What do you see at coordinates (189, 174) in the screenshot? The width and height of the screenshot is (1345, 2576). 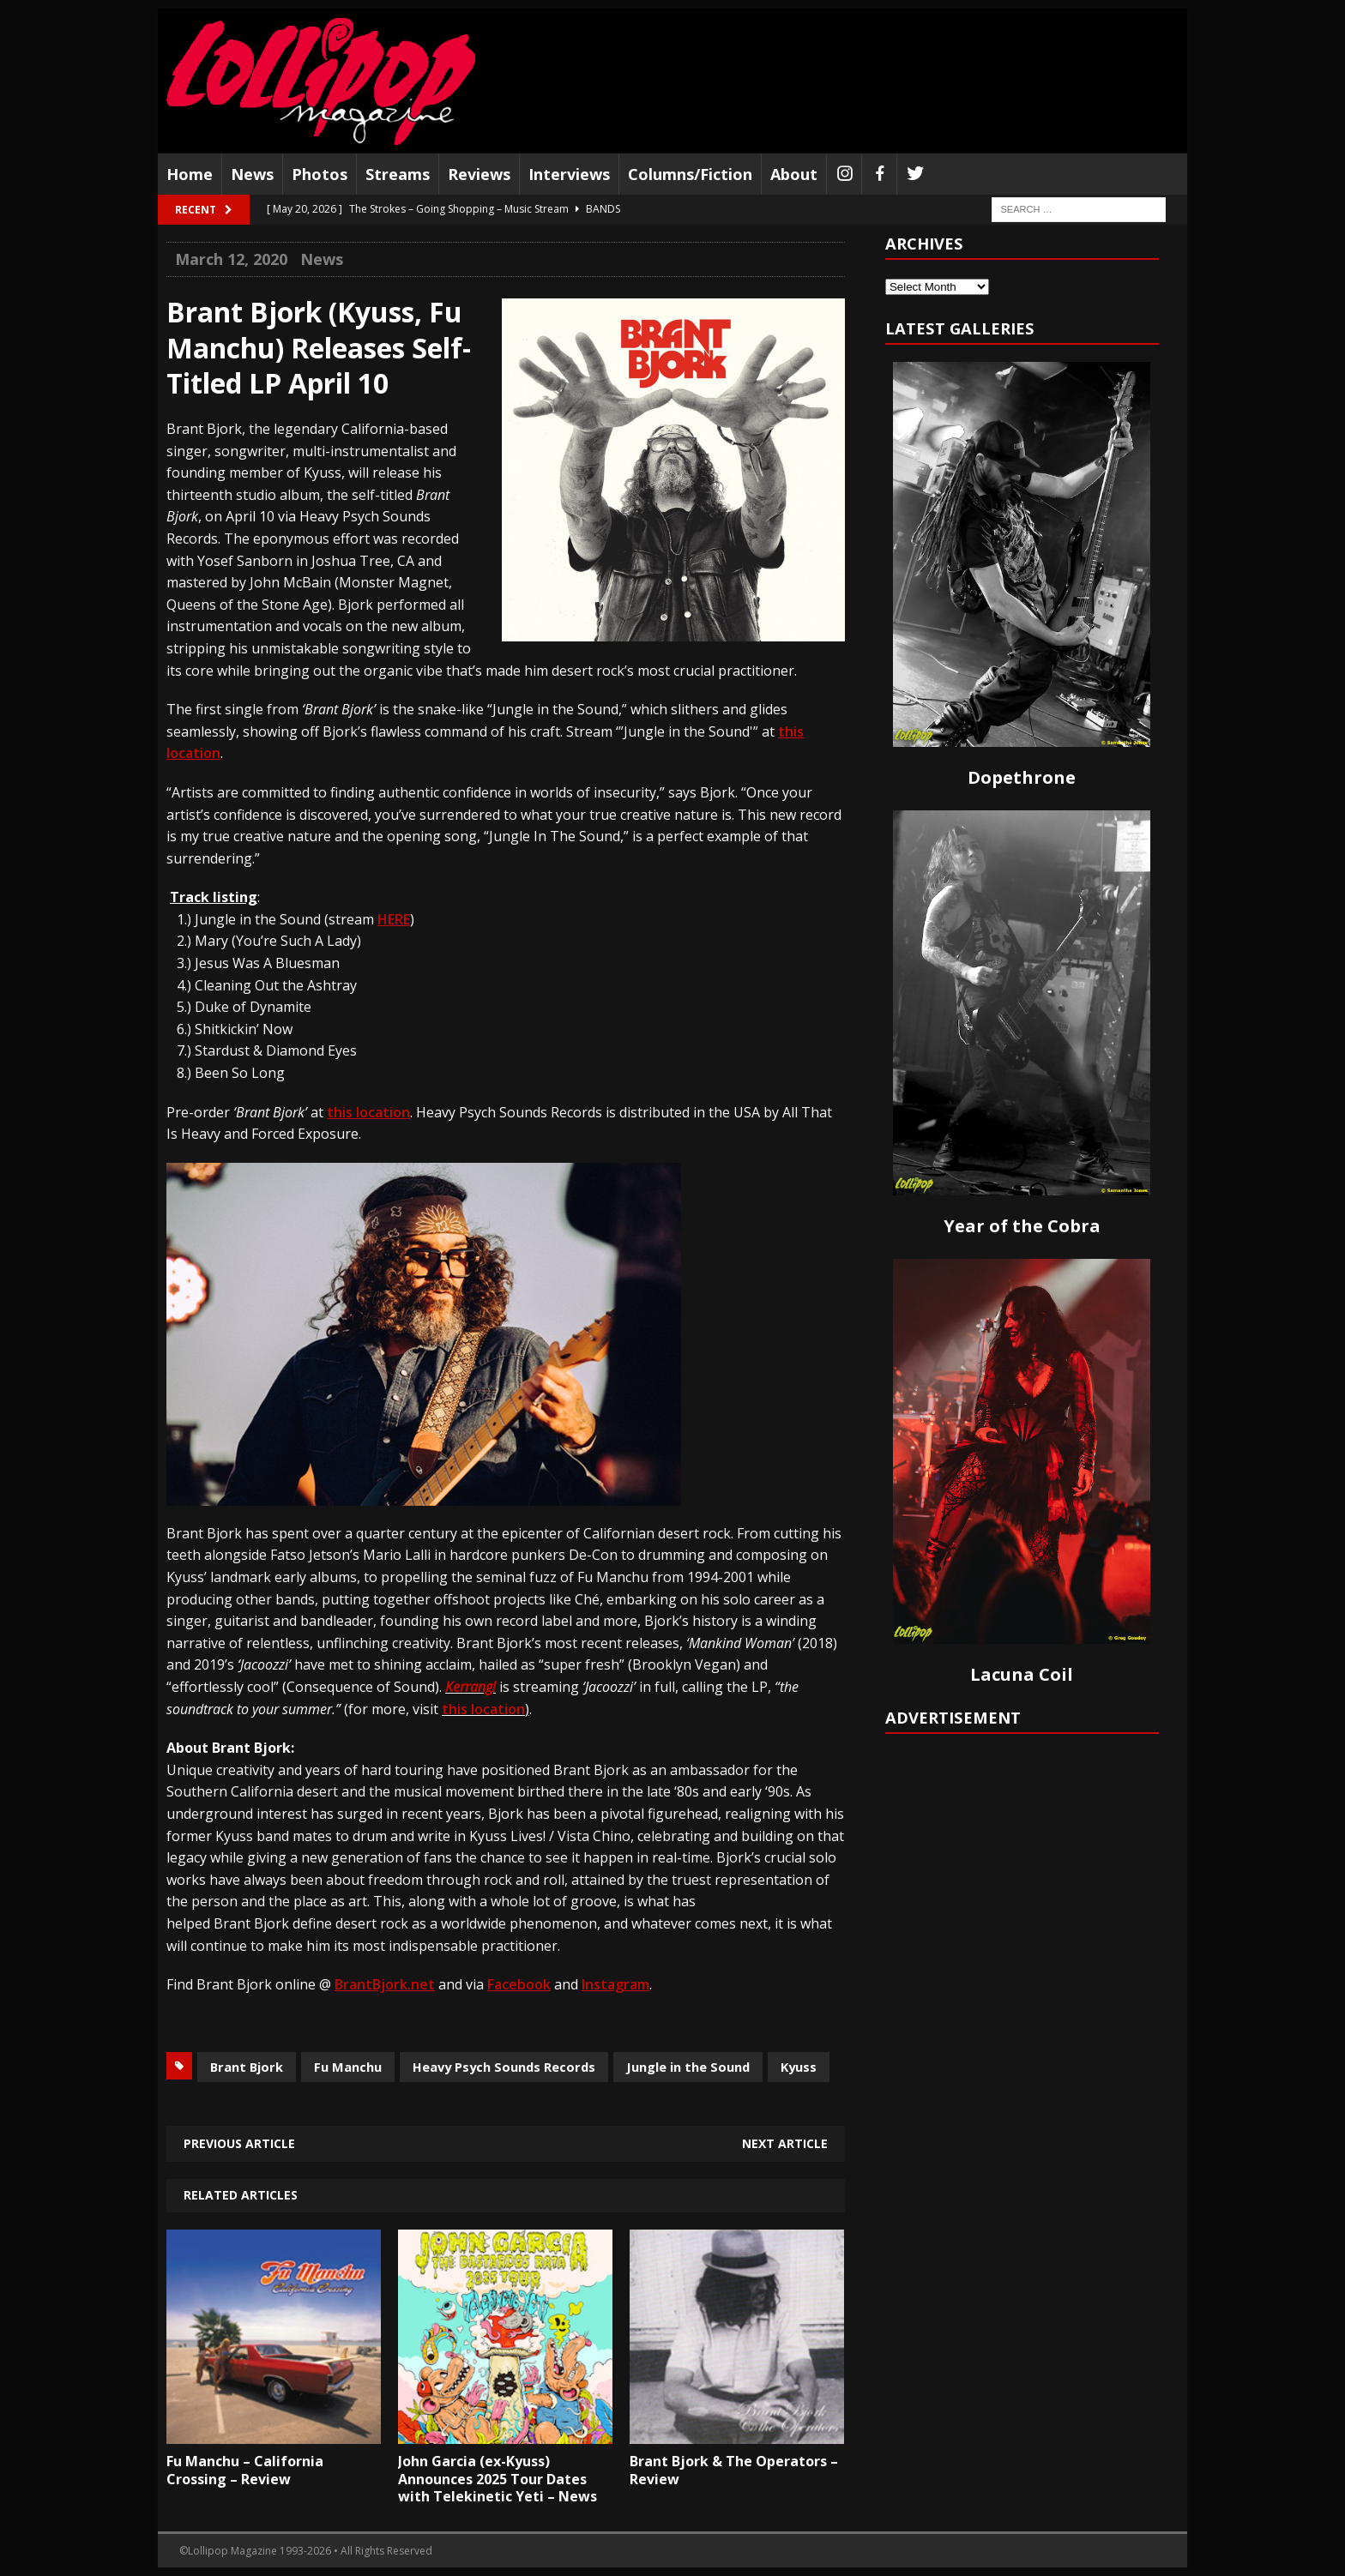 I see `Home` at bounding box center [189, 174].